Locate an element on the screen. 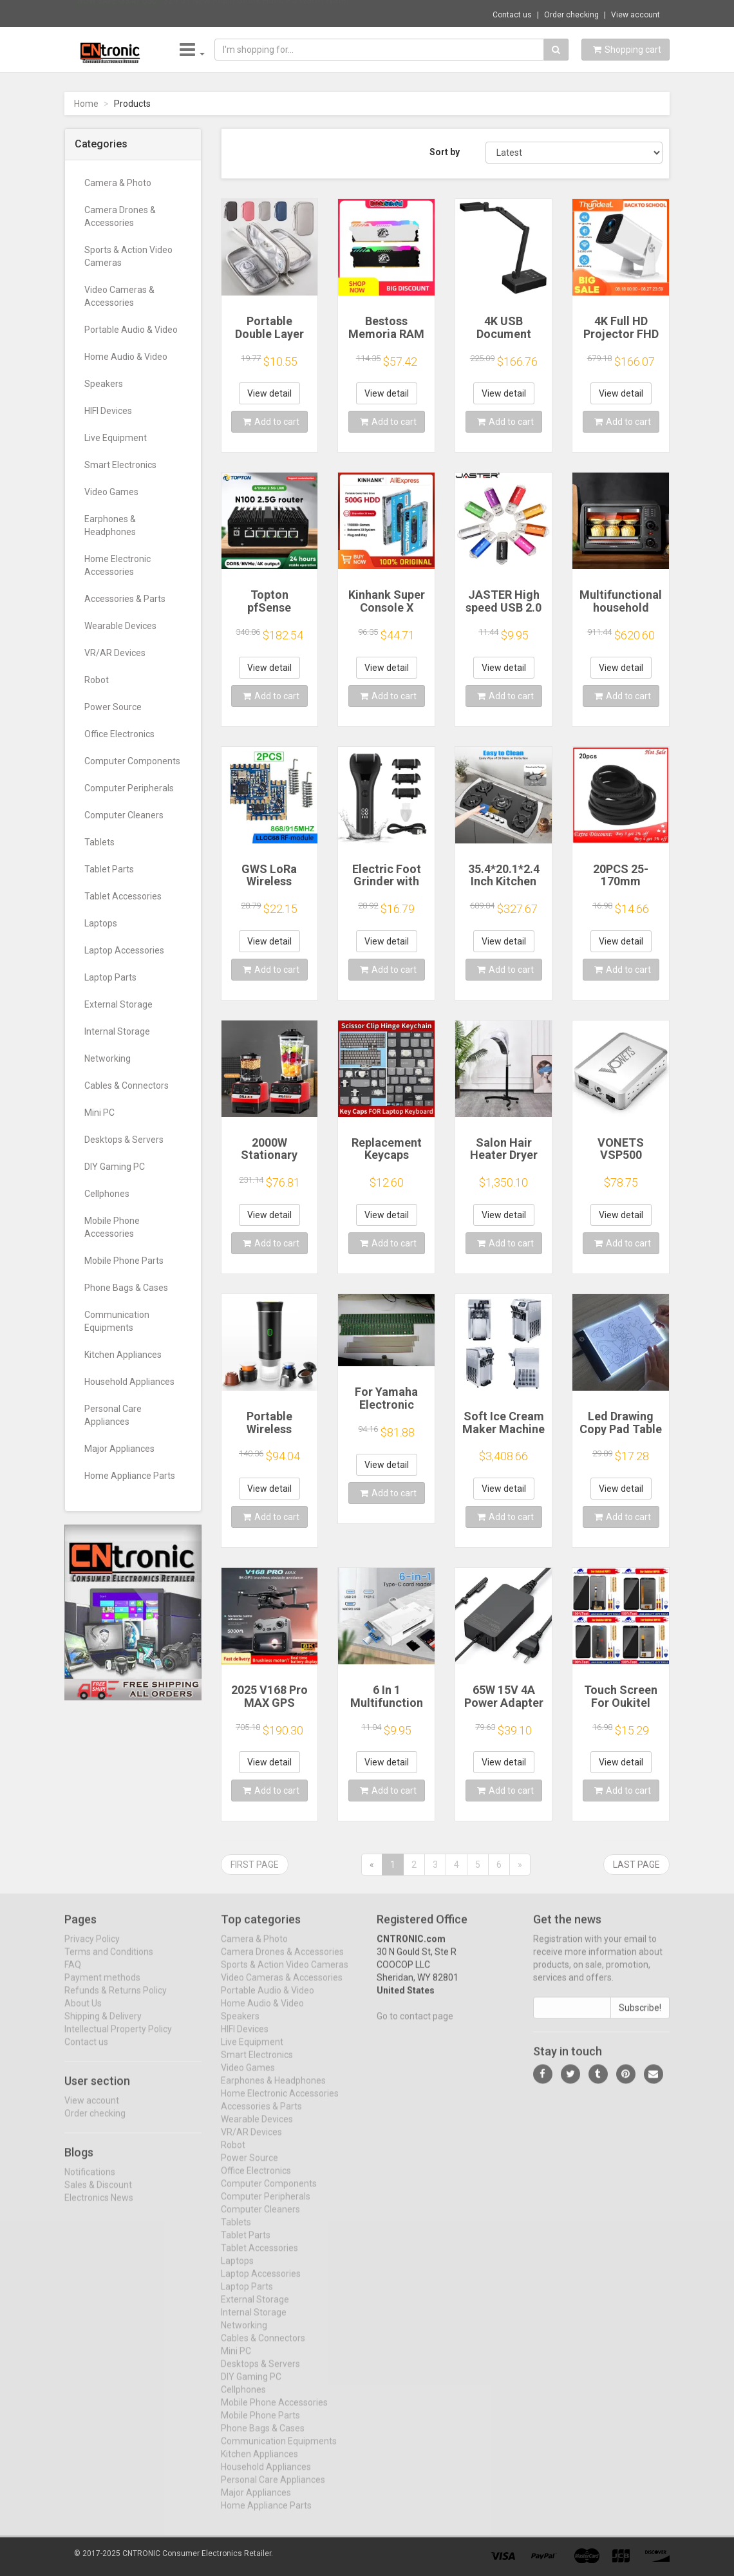 Image resolution: width=734 pixels, height=2576 pixels. Computer Cleaners is located at coordinates (124, 815).